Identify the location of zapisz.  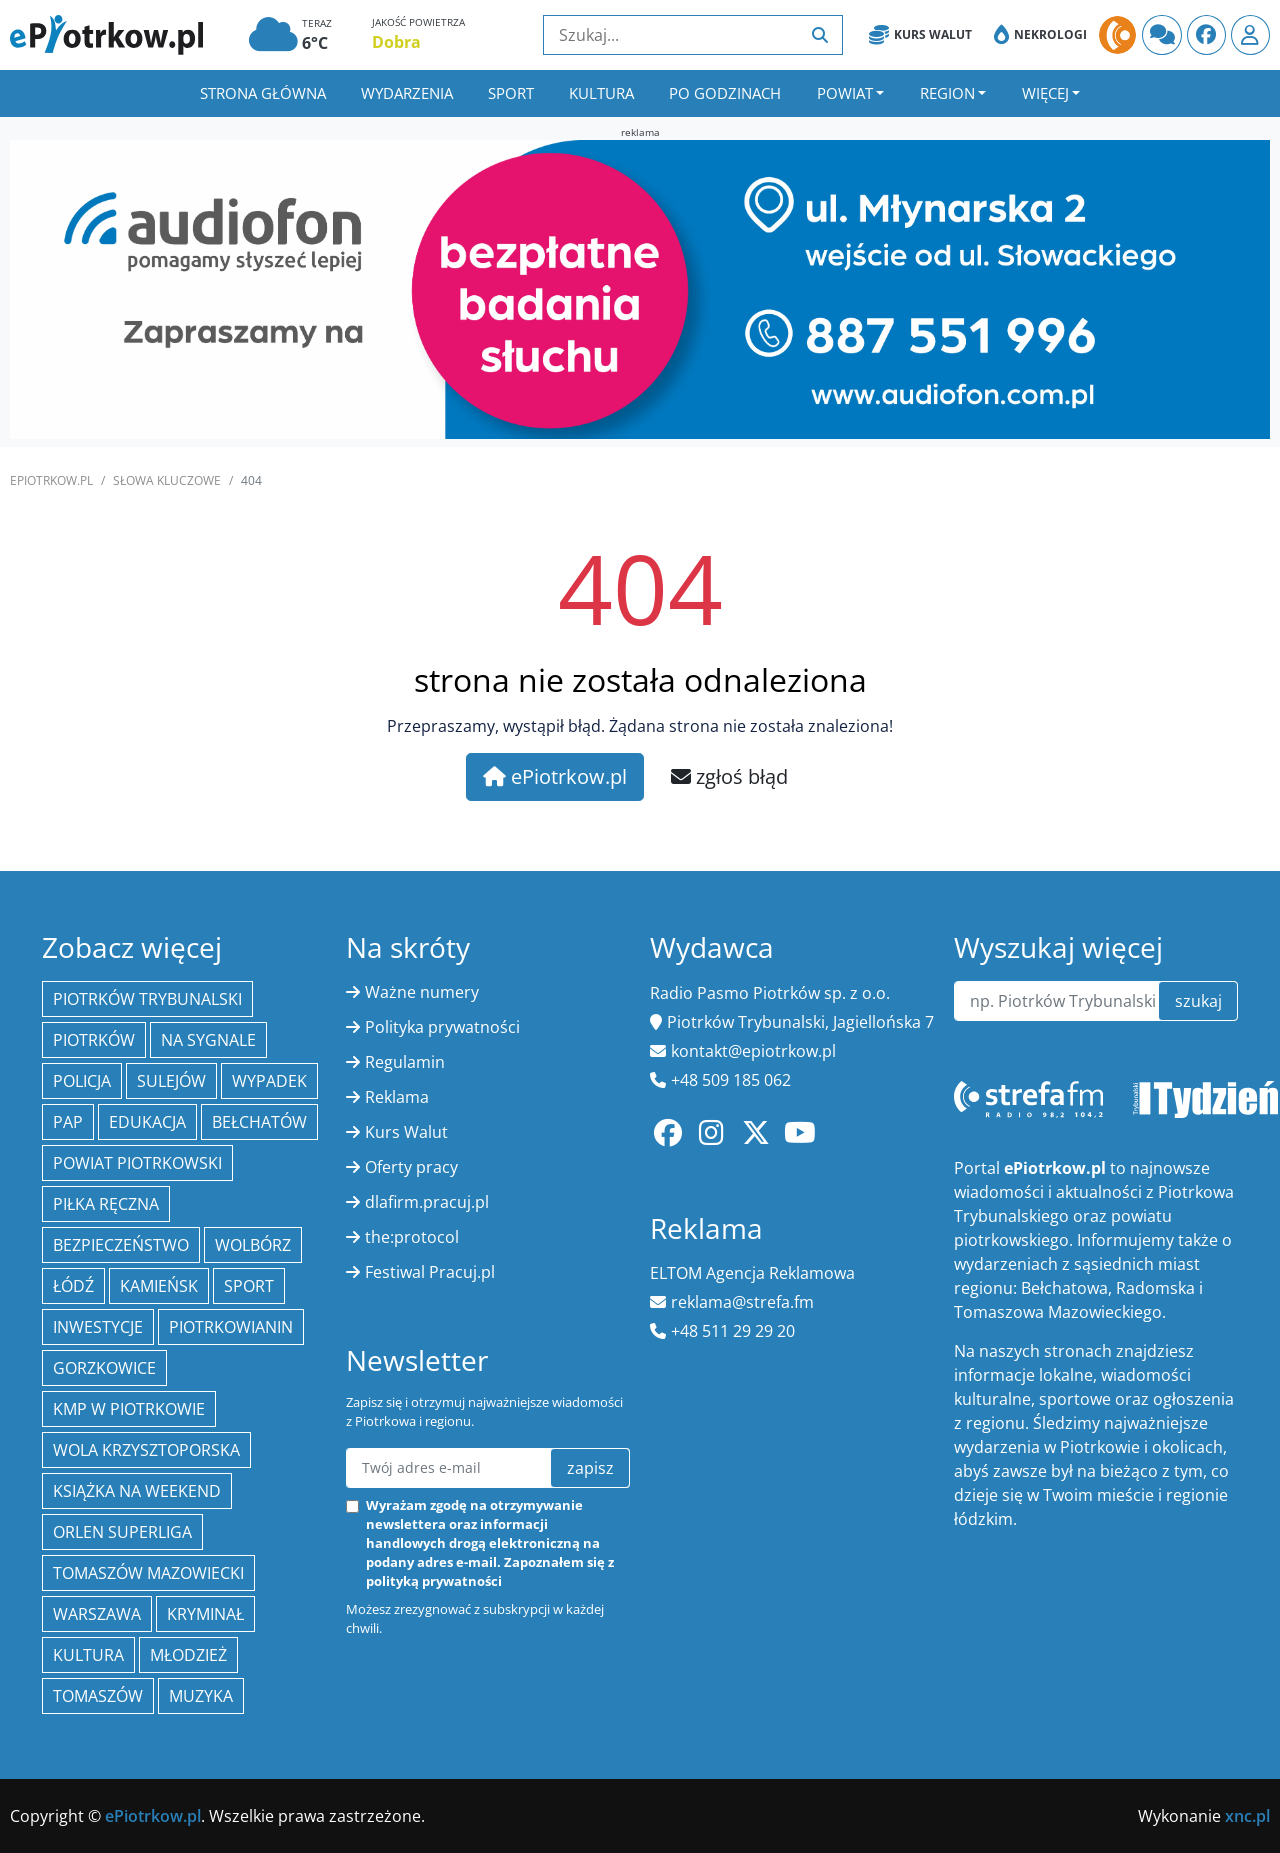
(590, 1468).